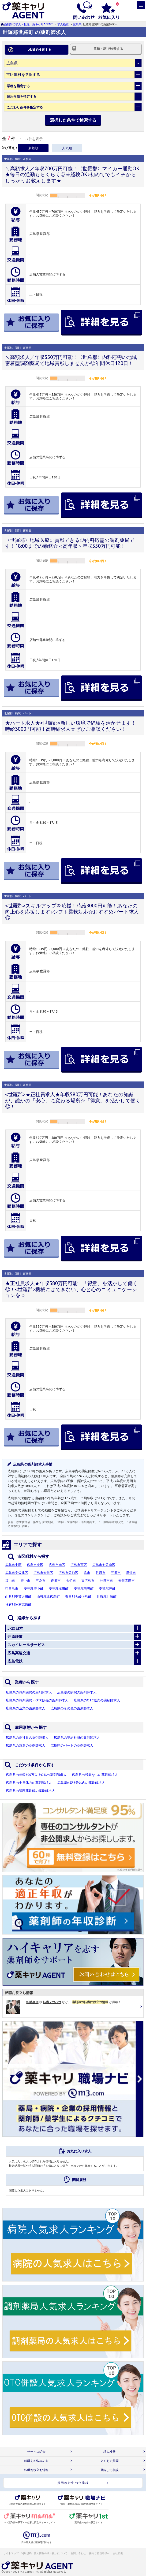 The width and height of the screenshot is (146, 2576). I want to click on 庄原市, so click(56, 1580).